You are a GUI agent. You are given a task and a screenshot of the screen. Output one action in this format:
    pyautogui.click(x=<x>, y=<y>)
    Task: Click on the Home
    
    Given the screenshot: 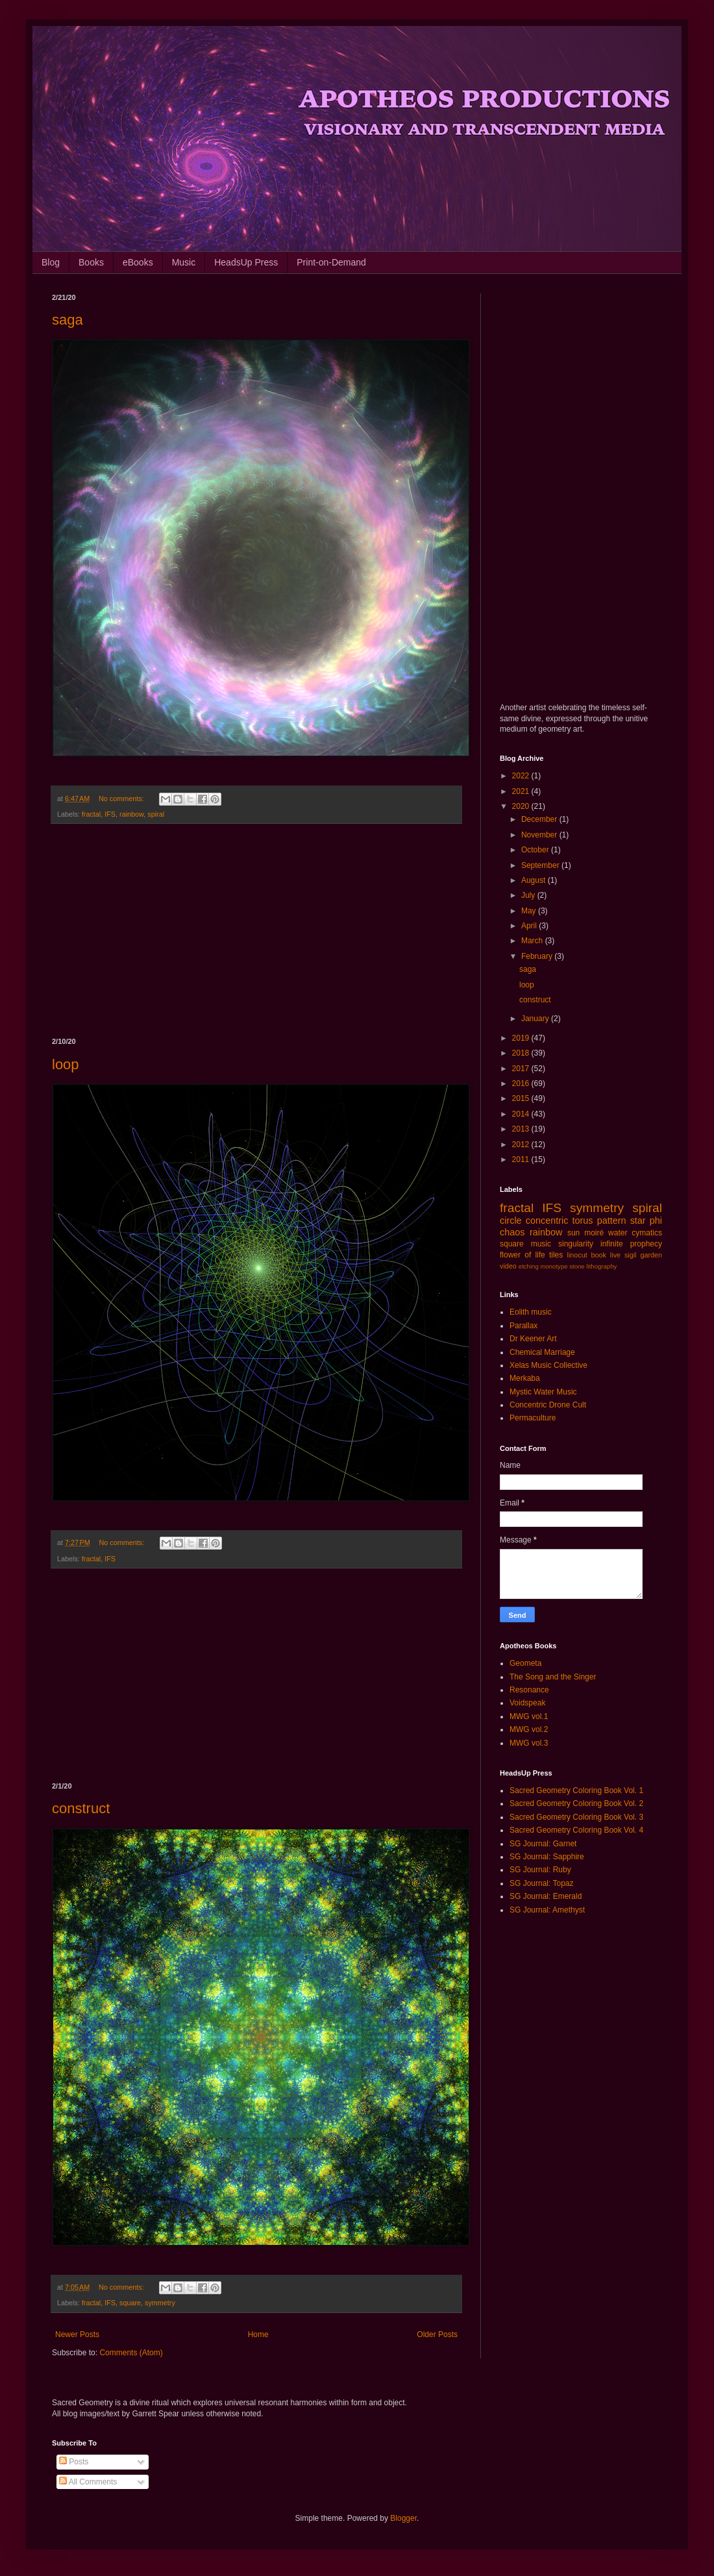 What is the action you would take?
    pyautogui.click(x=258, y=2334)
    